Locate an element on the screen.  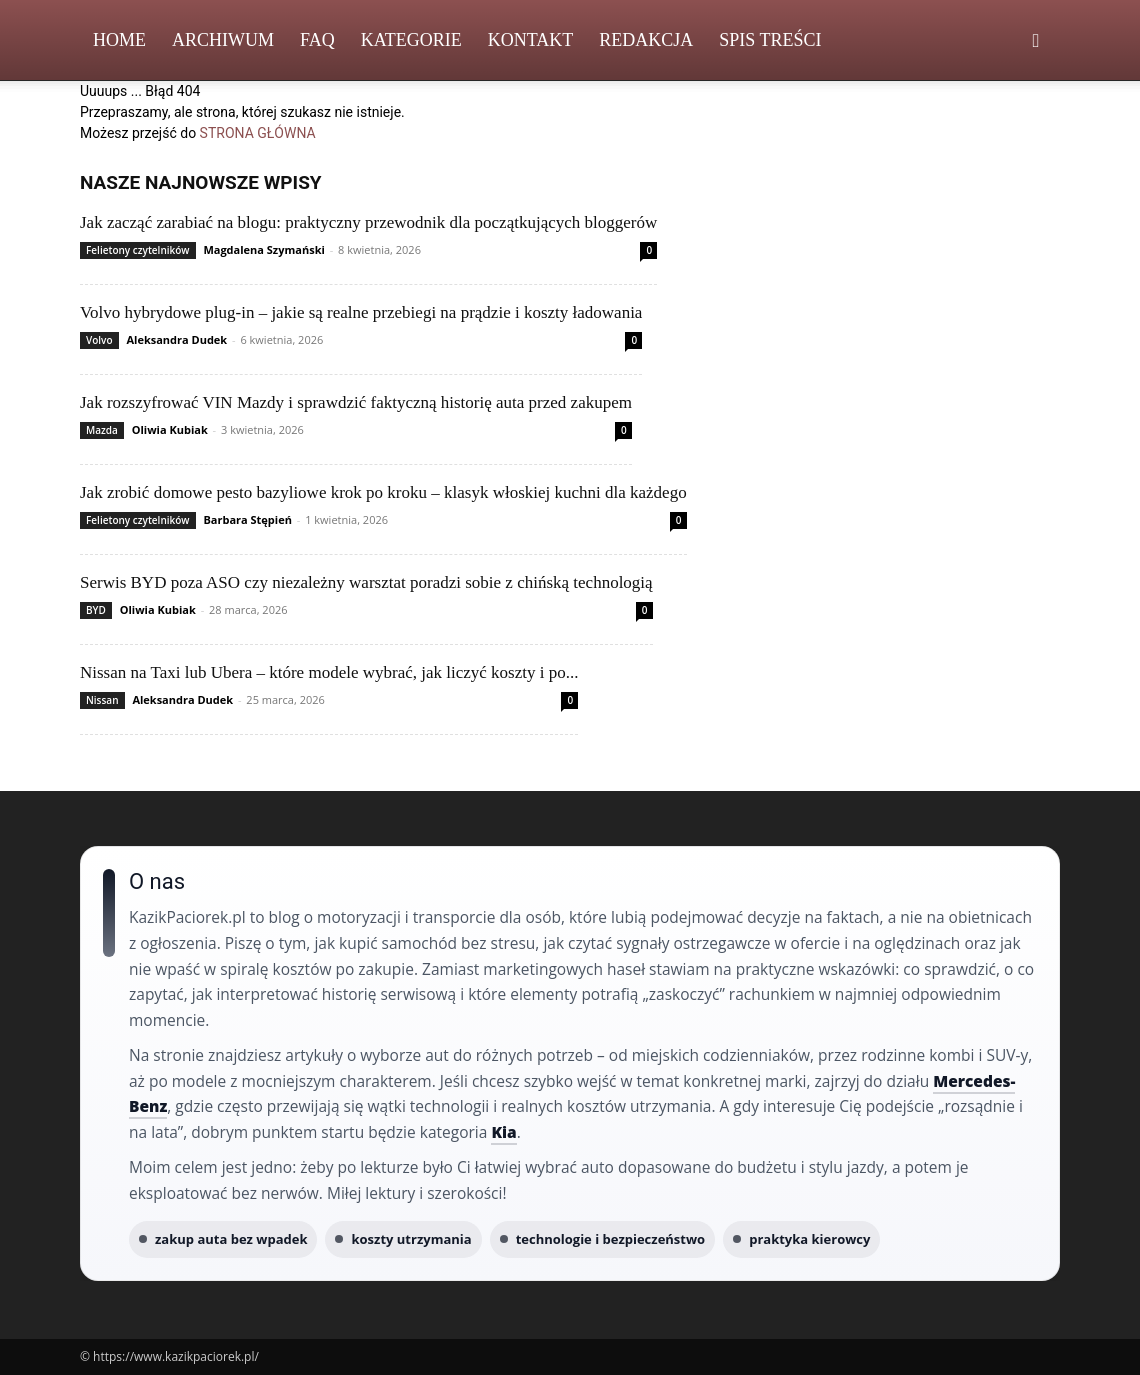
BYD is located at coordinates (96, 610).